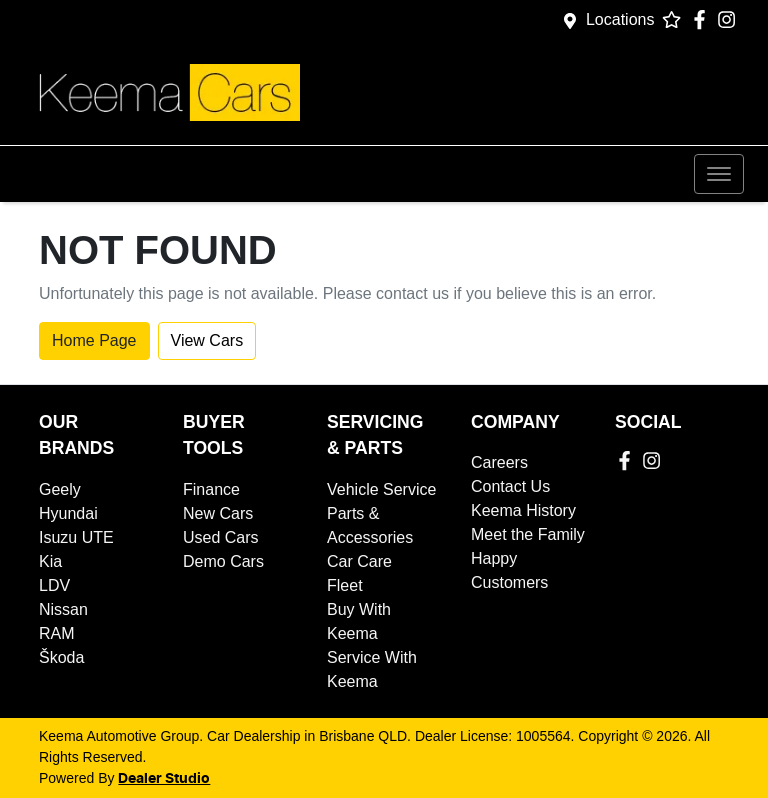  What do you see at coordinates (703, 19) in the screenshot?
I see `[Keema Automotive Group Facebook]` at bounding box center [703, 19].